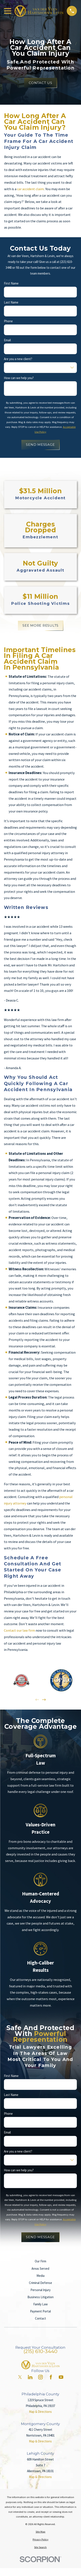 Image resolution: width=81 pixels, height=2576 pixels. I want to click on Payment Portal, so click(40, 2311).